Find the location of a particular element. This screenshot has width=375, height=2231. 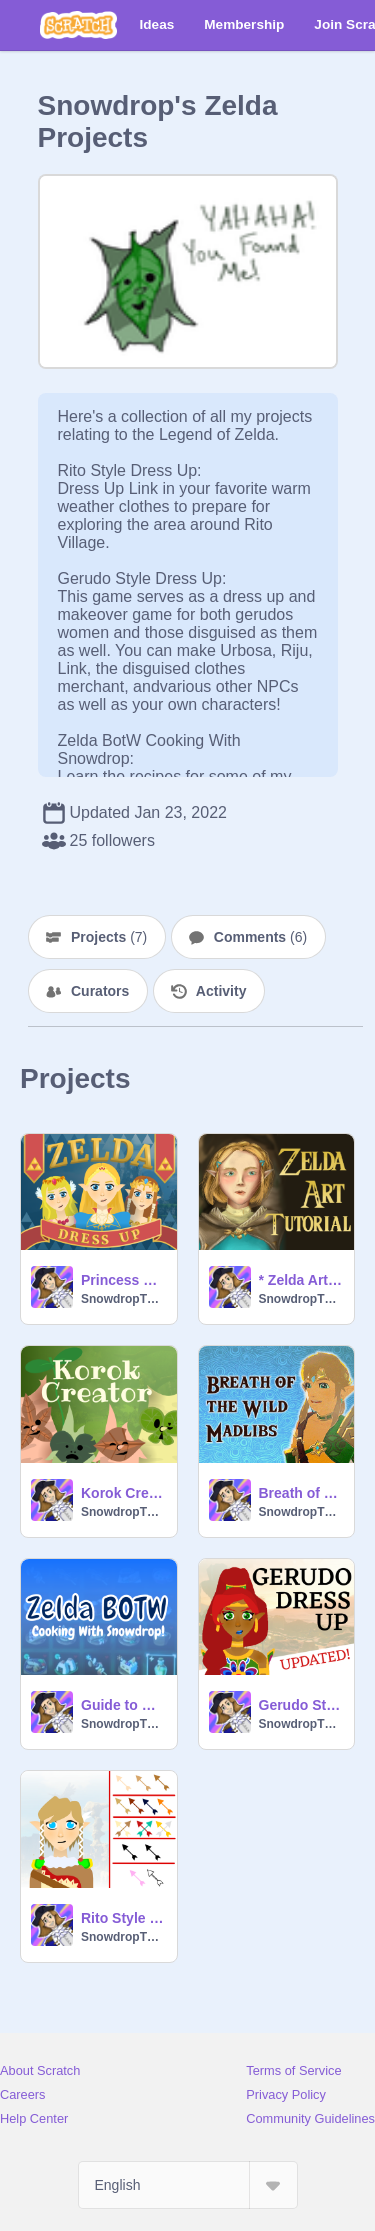

Princess Zelda Dress Up! is located at coordinates (123, 1280).